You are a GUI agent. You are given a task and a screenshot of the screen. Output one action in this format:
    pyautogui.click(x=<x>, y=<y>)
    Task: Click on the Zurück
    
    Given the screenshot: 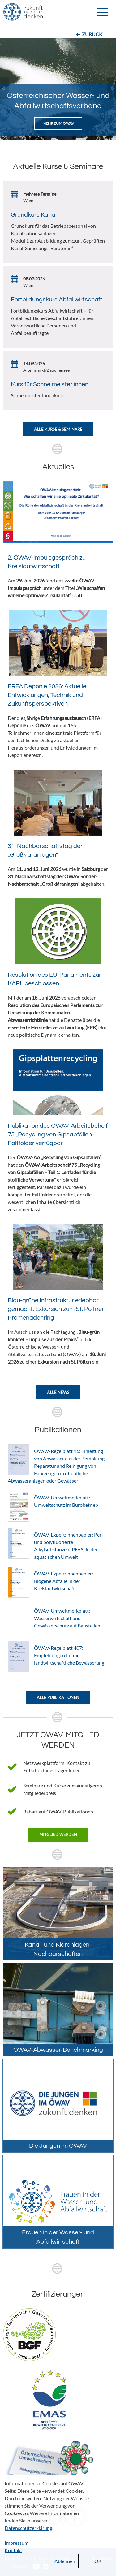 What is the action you would take?
    pyautogui.click(x=92, y=34)
    